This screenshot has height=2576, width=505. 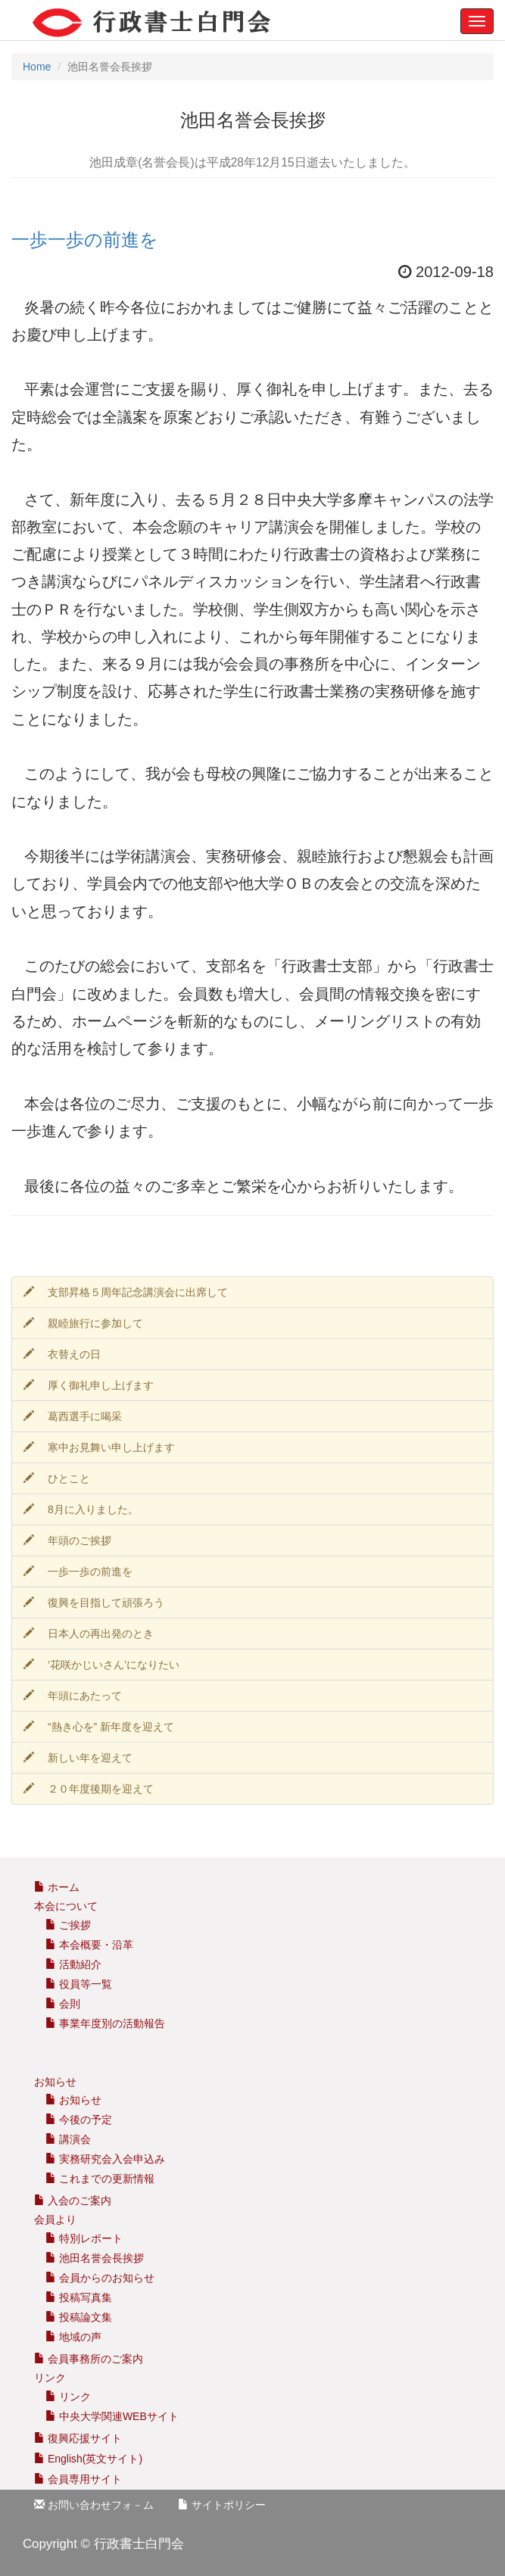 I want to click on 会員からのお知らせ, so click(x=99, y=2278).